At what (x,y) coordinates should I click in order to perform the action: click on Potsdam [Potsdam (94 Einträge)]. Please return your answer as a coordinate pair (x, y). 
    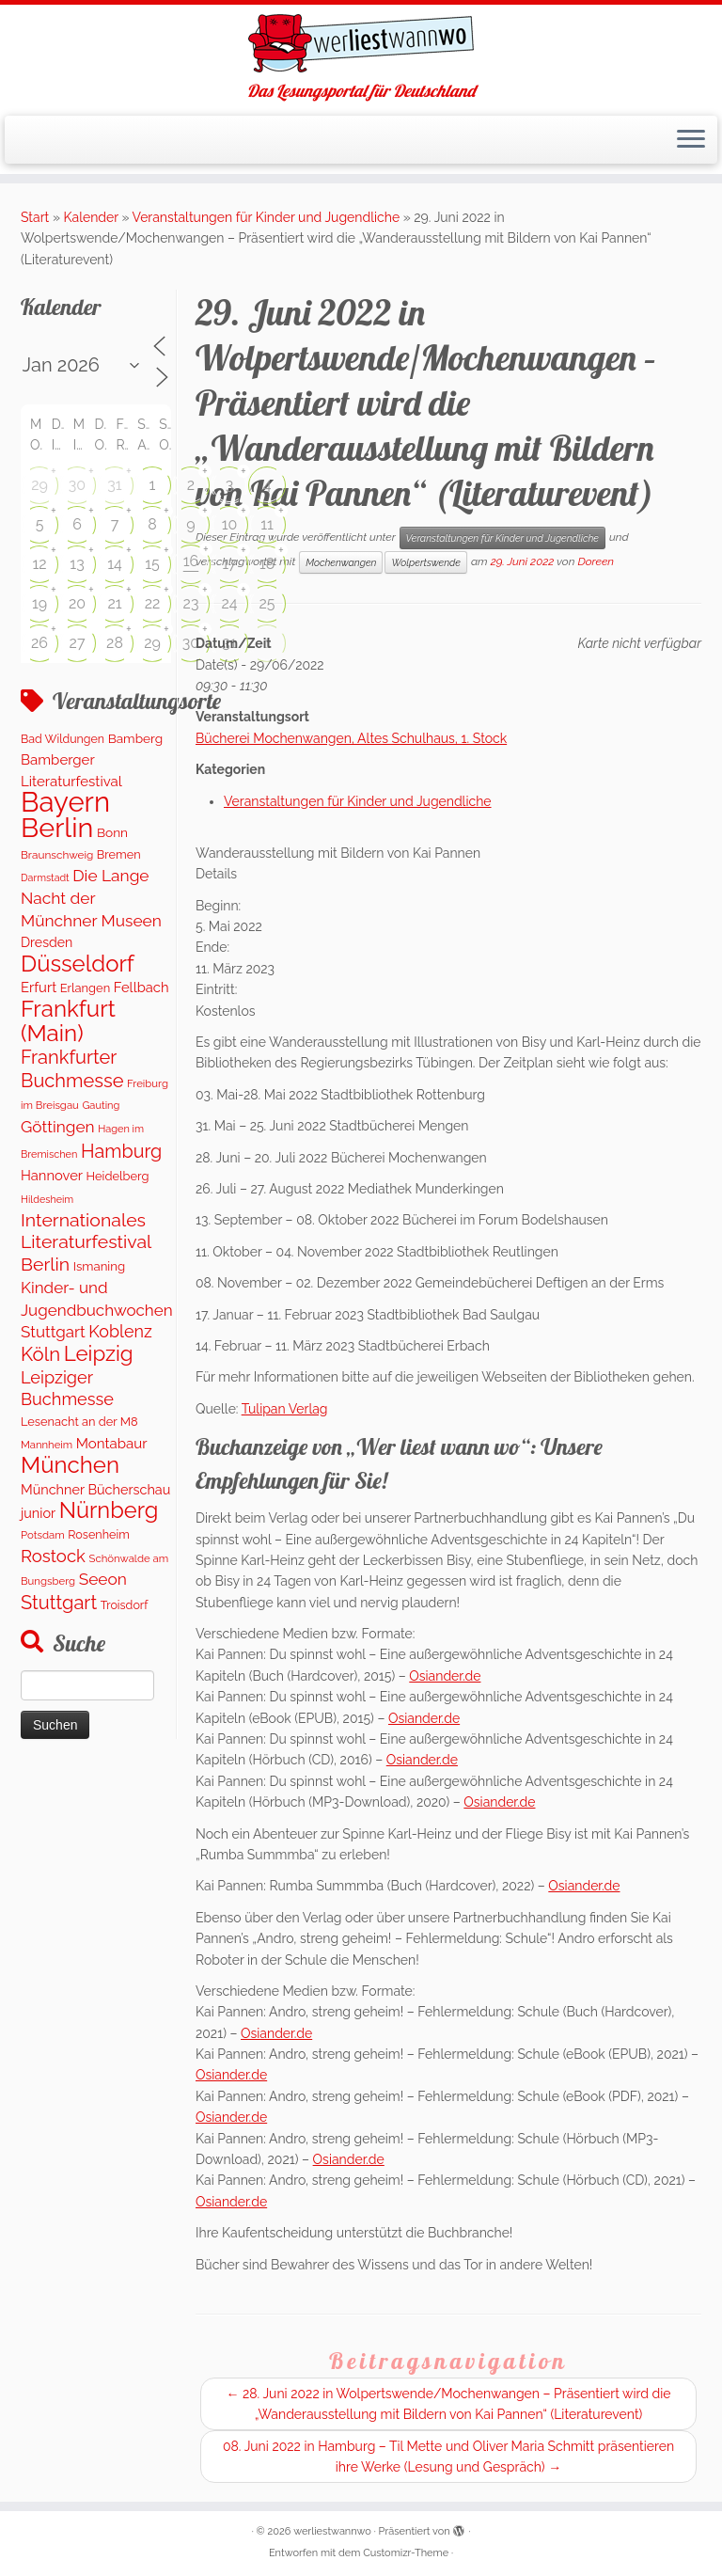
    Looking at the image, I should click on (43, 1534).